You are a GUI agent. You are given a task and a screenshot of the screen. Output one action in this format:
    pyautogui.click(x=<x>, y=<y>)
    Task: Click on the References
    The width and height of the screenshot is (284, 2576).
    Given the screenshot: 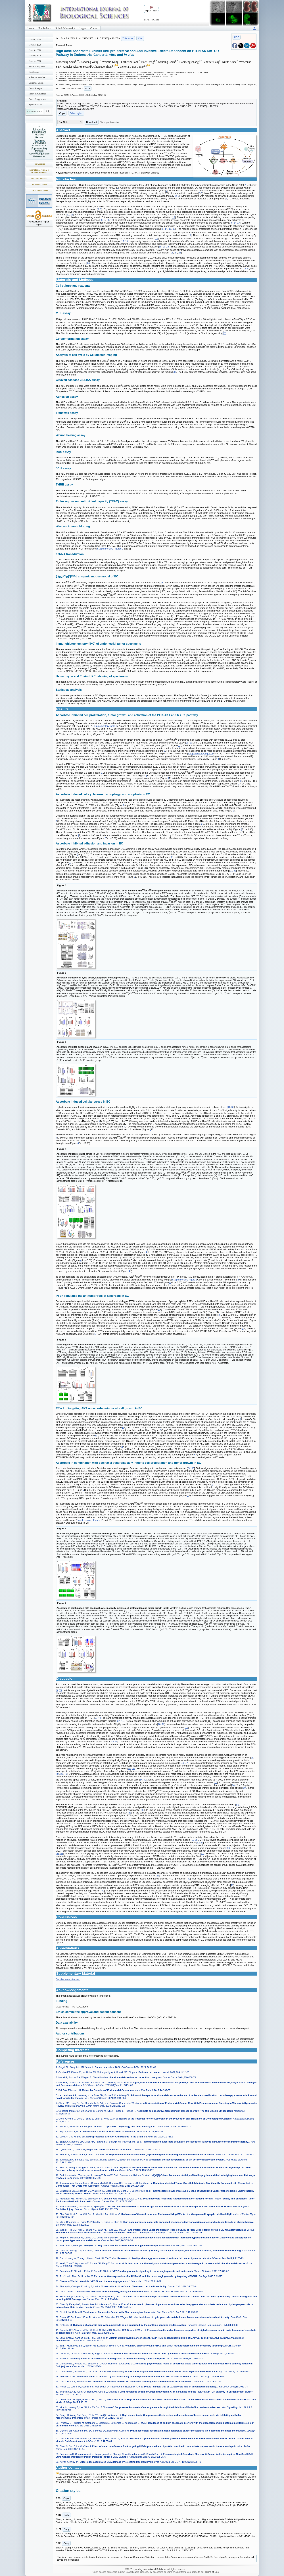 What is the action you would take?
    pyautogui.click(x=39, y=156)
    